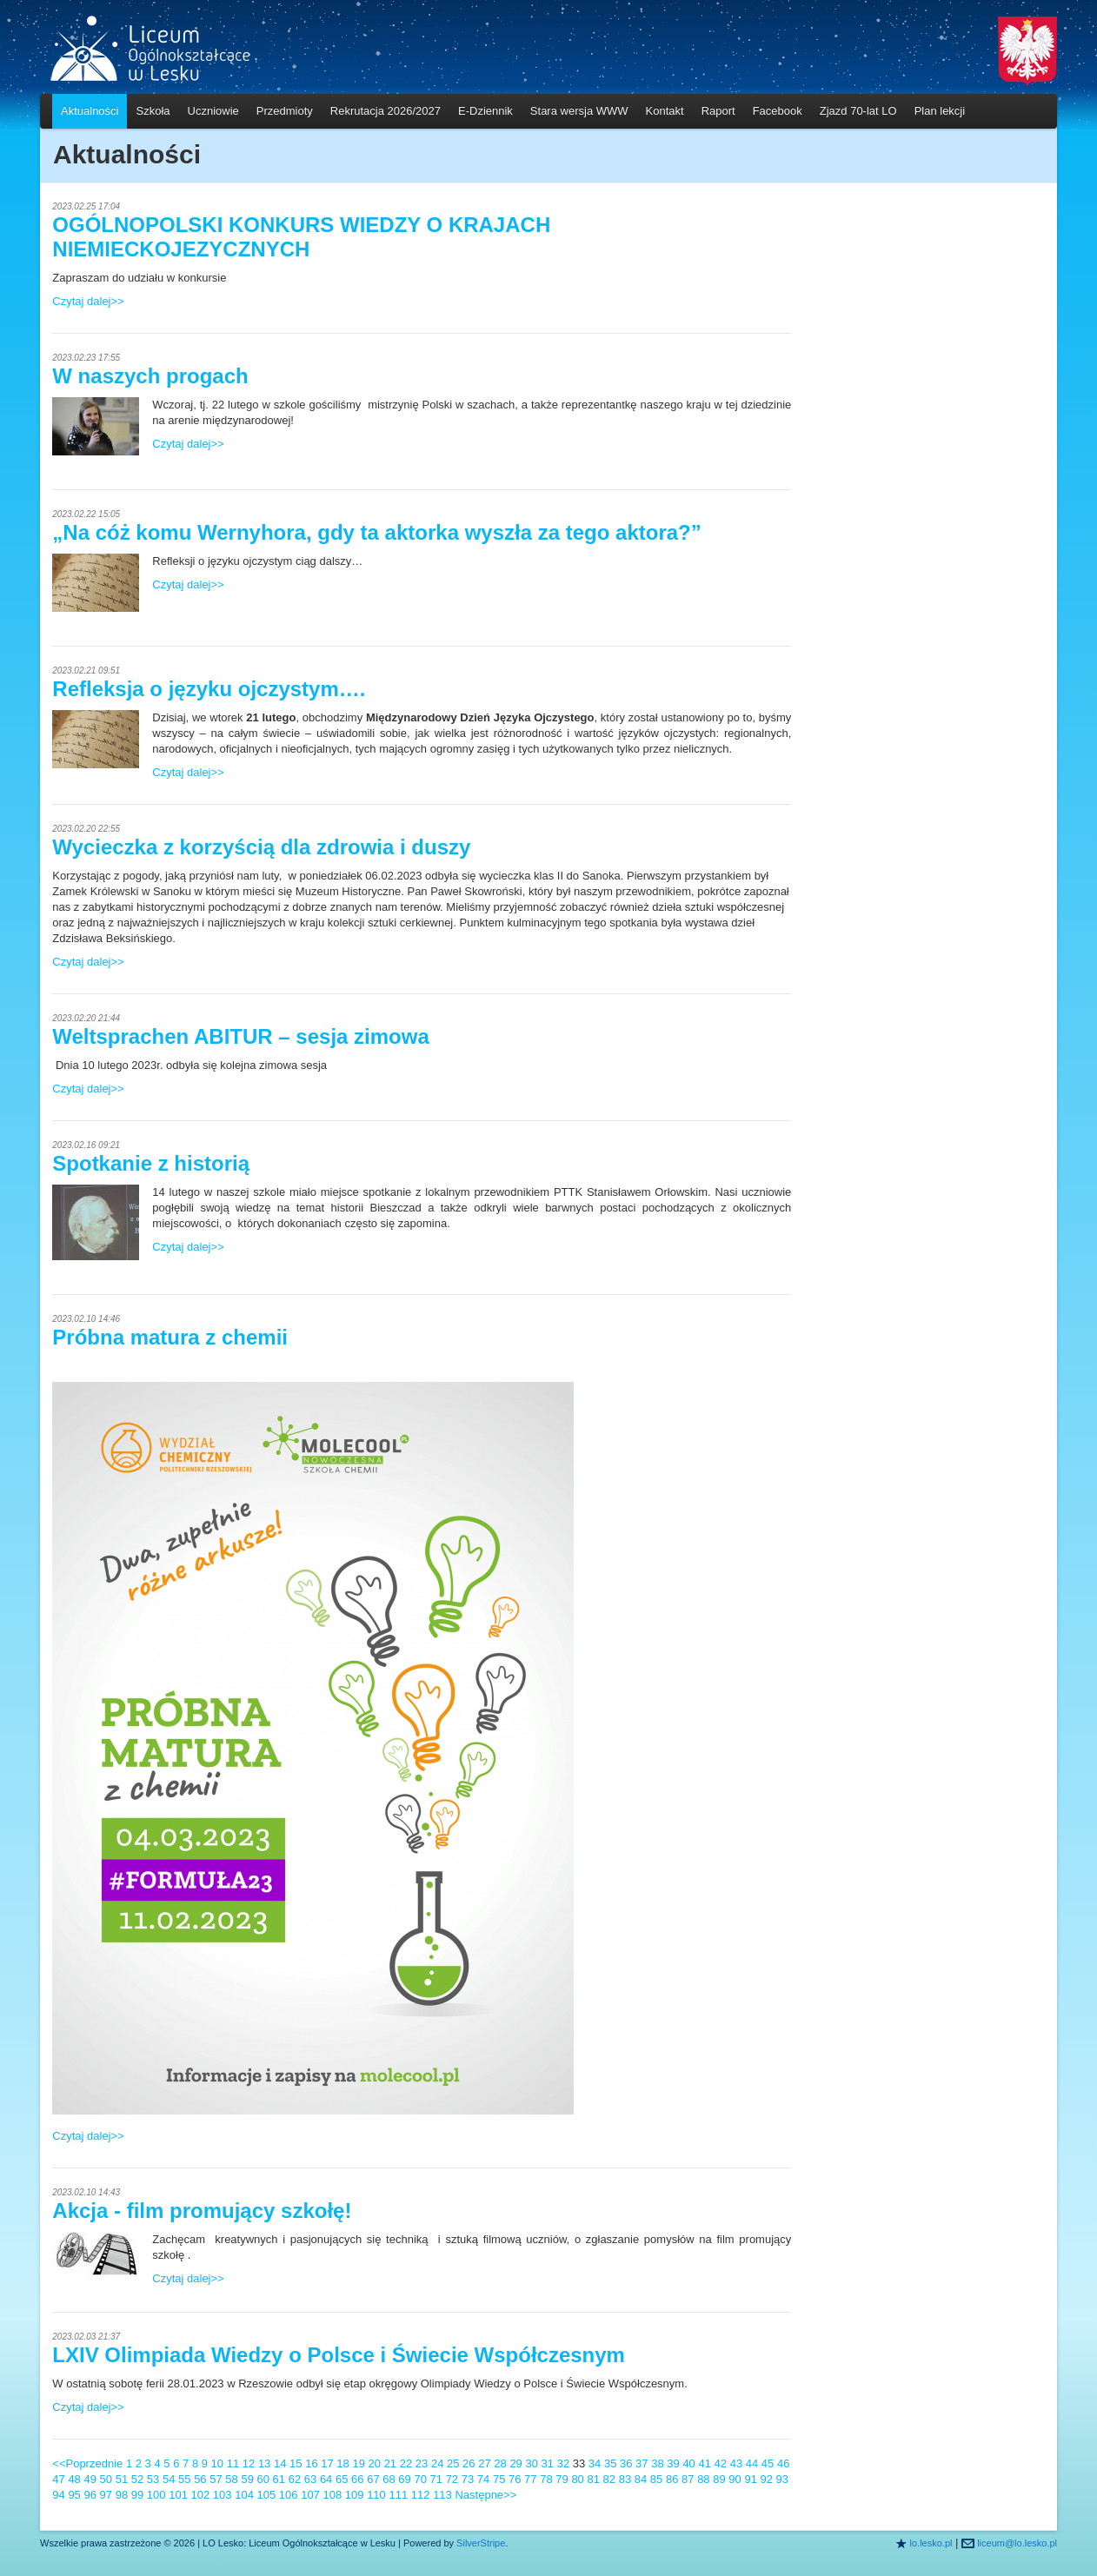 Image resolution: width=1097 pixels, height=2576 pixels. I want to click on 78, so click(546, 2479).